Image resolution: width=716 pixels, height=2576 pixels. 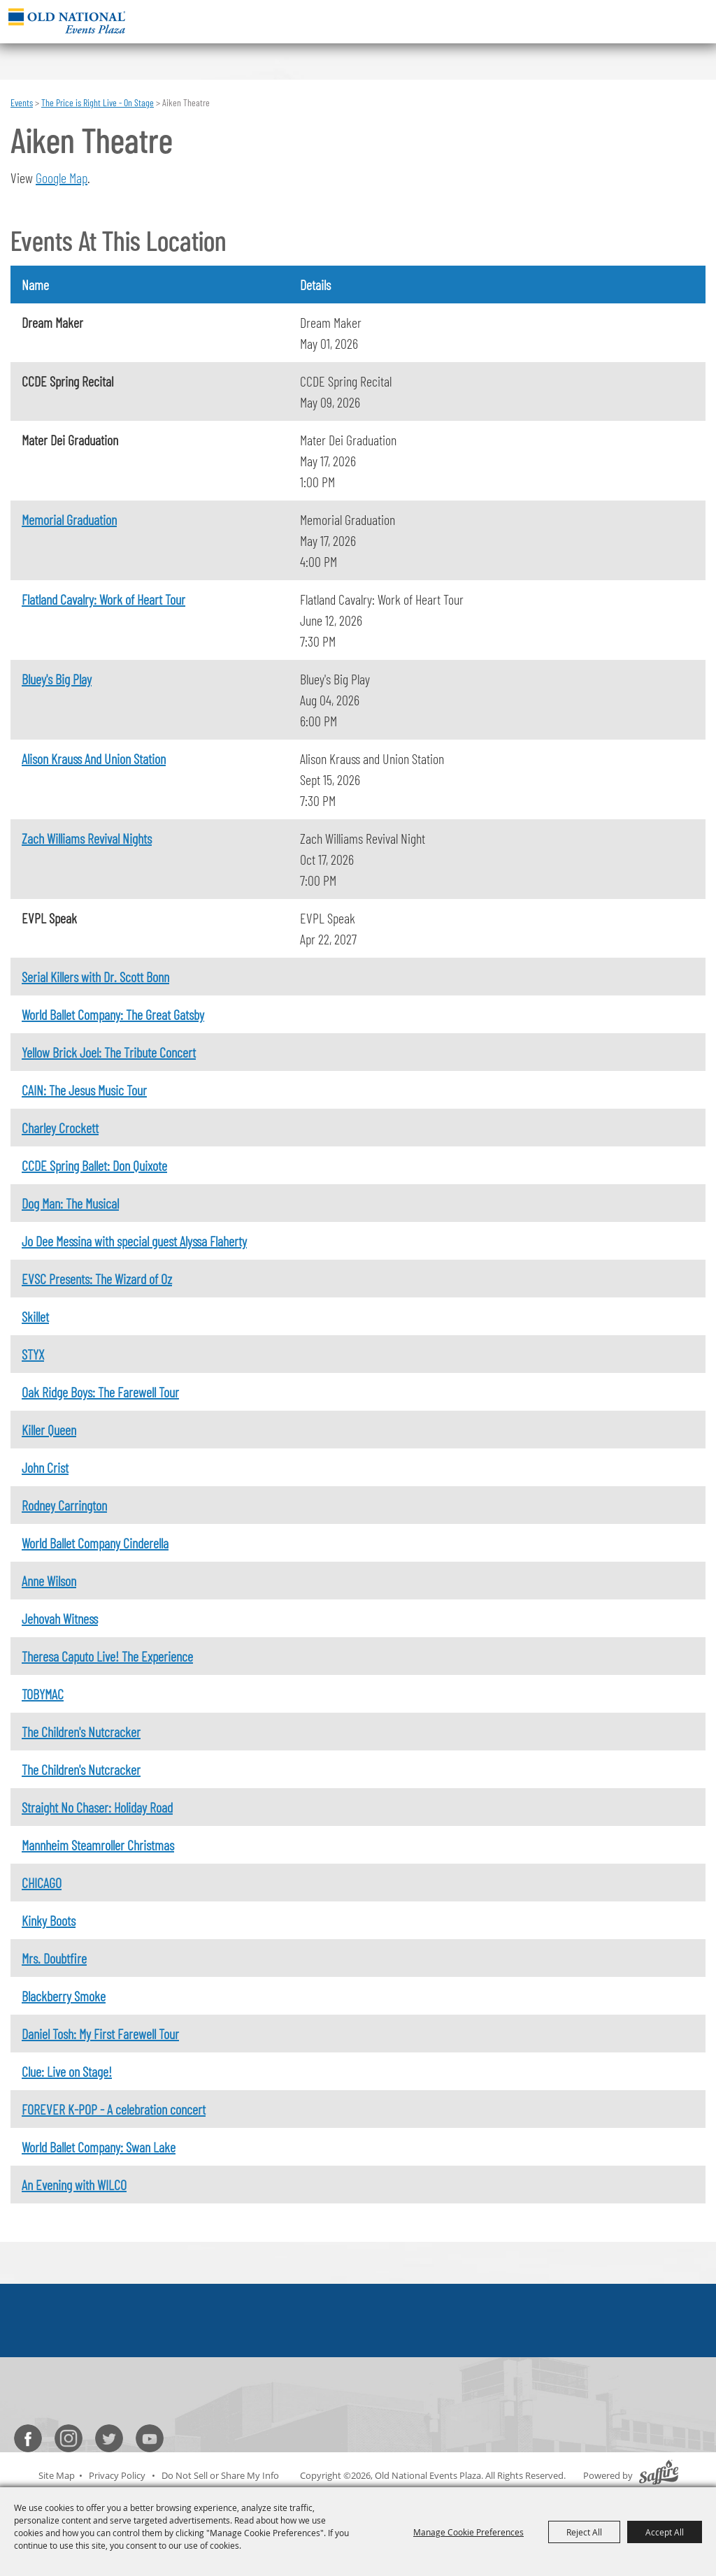 What do you see at coordinates (60, 1127) in the screenshot?
I see `Charley Crockett` at bounding box center [60, 1127].